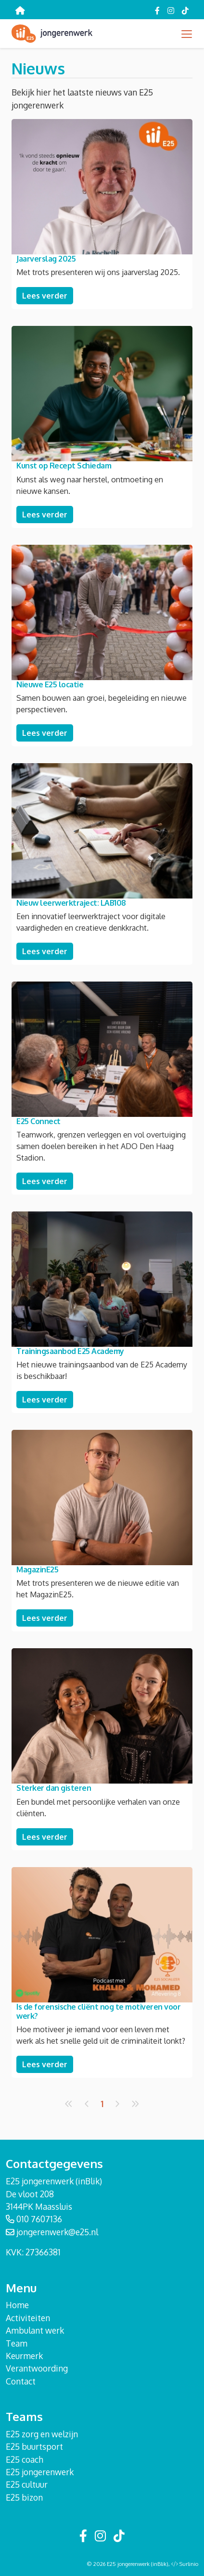 The height and width of the screenshot is (2576, 204). Describe the element at coordinates (188, 2564) in the screenshot. I see `Surlinio` at that location.